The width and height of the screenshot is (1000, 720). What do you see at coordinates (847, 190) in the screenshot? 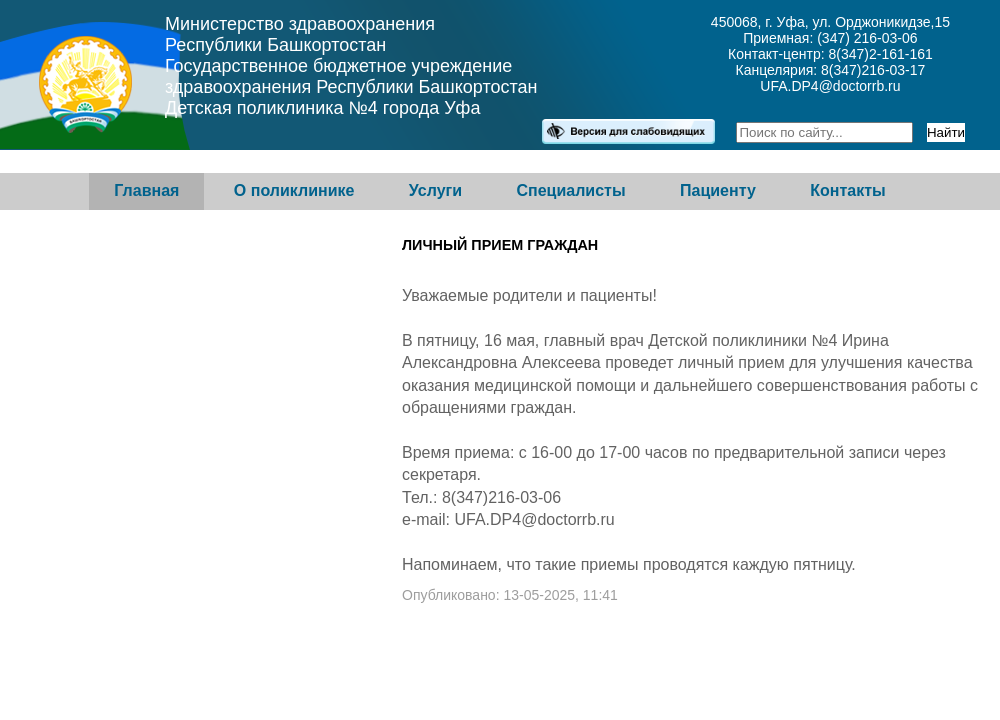
I see `Контакты` at bounding box center [847, 190].